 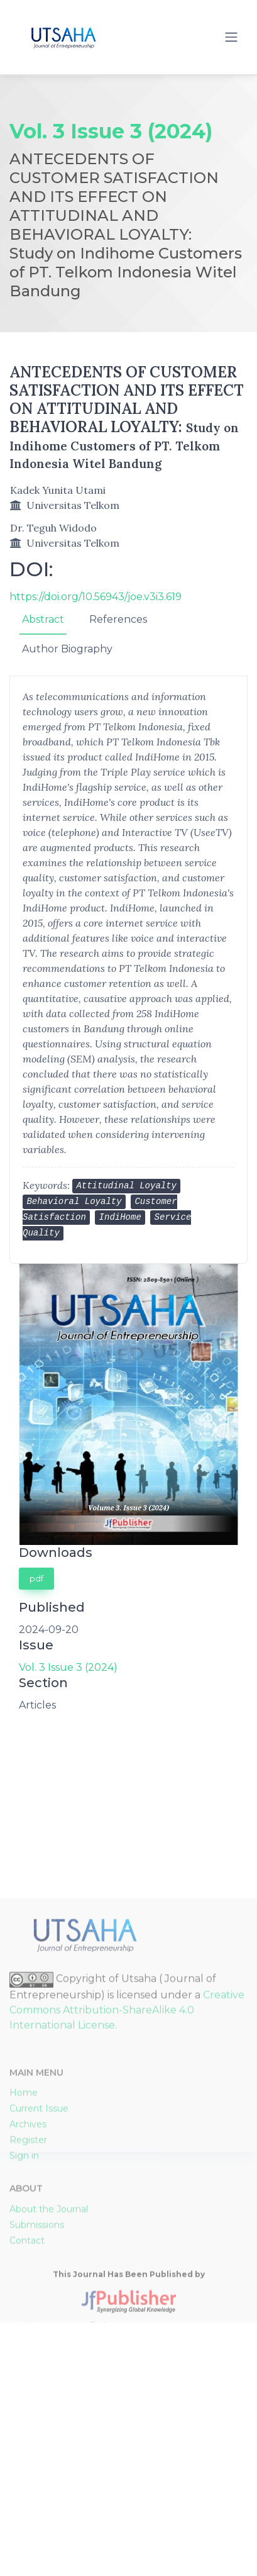 I want to click on Submissions, so click(x=36, y=2413).